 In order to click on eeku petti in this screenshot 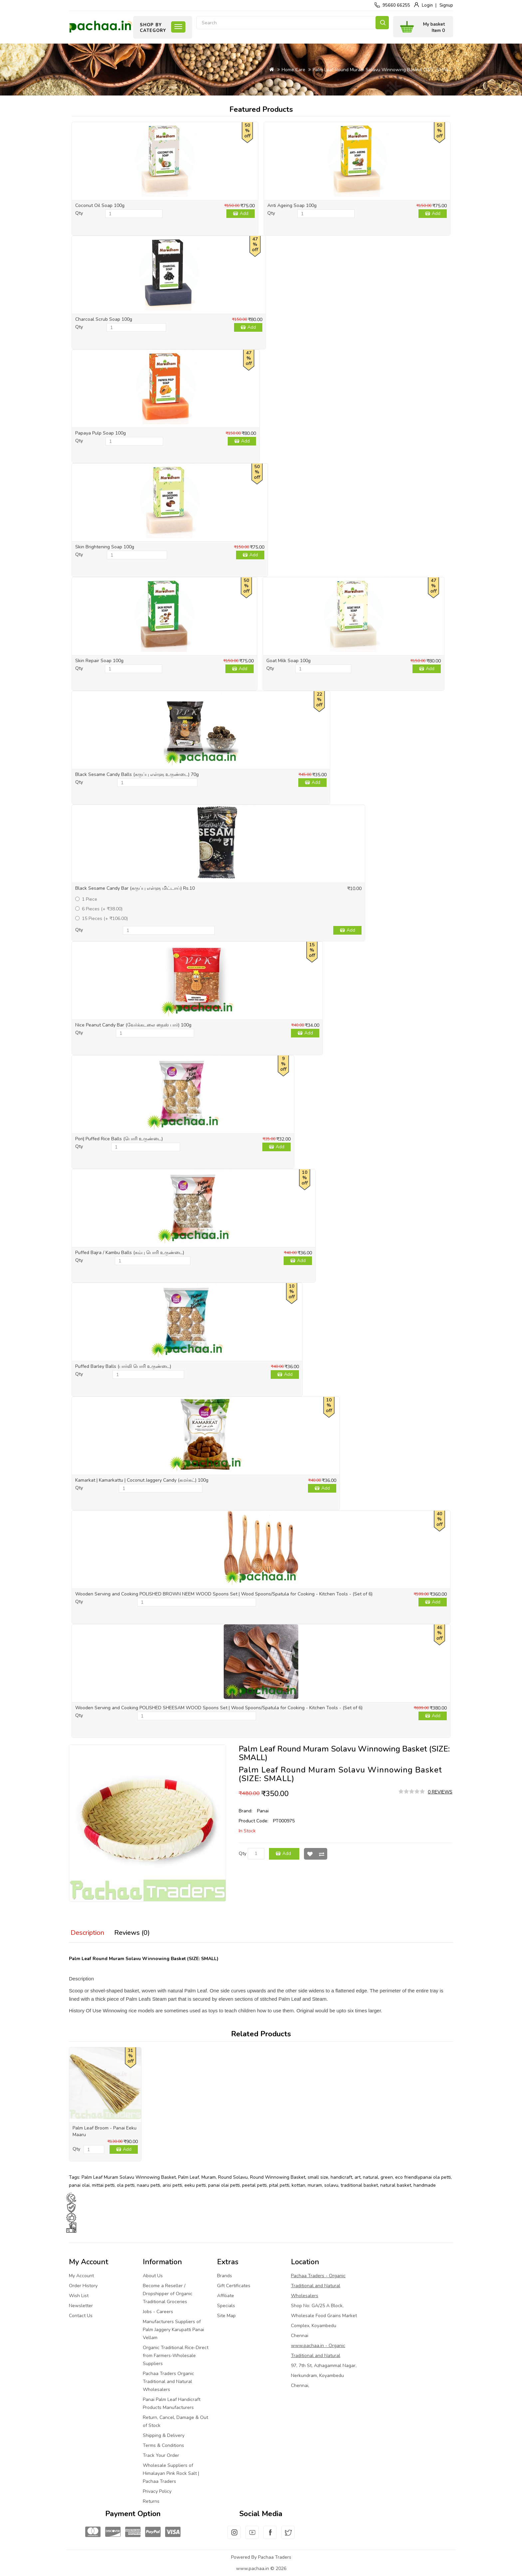, I will do `click(195, 2185)`.